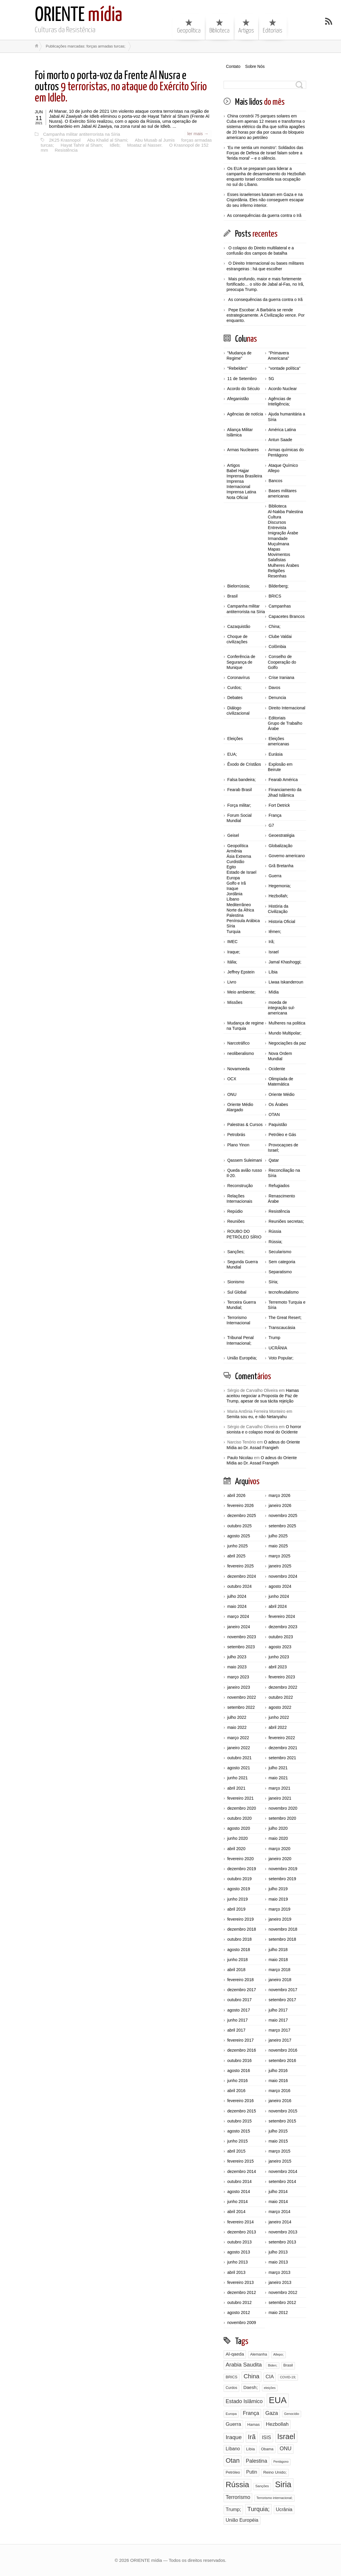 Image resolution: width=341 pixels, height=2576 pixels. Describe the element at coordinates (231, 2413) in the screenshot. I see `Europa [Europa (77 itens)]` at that location.